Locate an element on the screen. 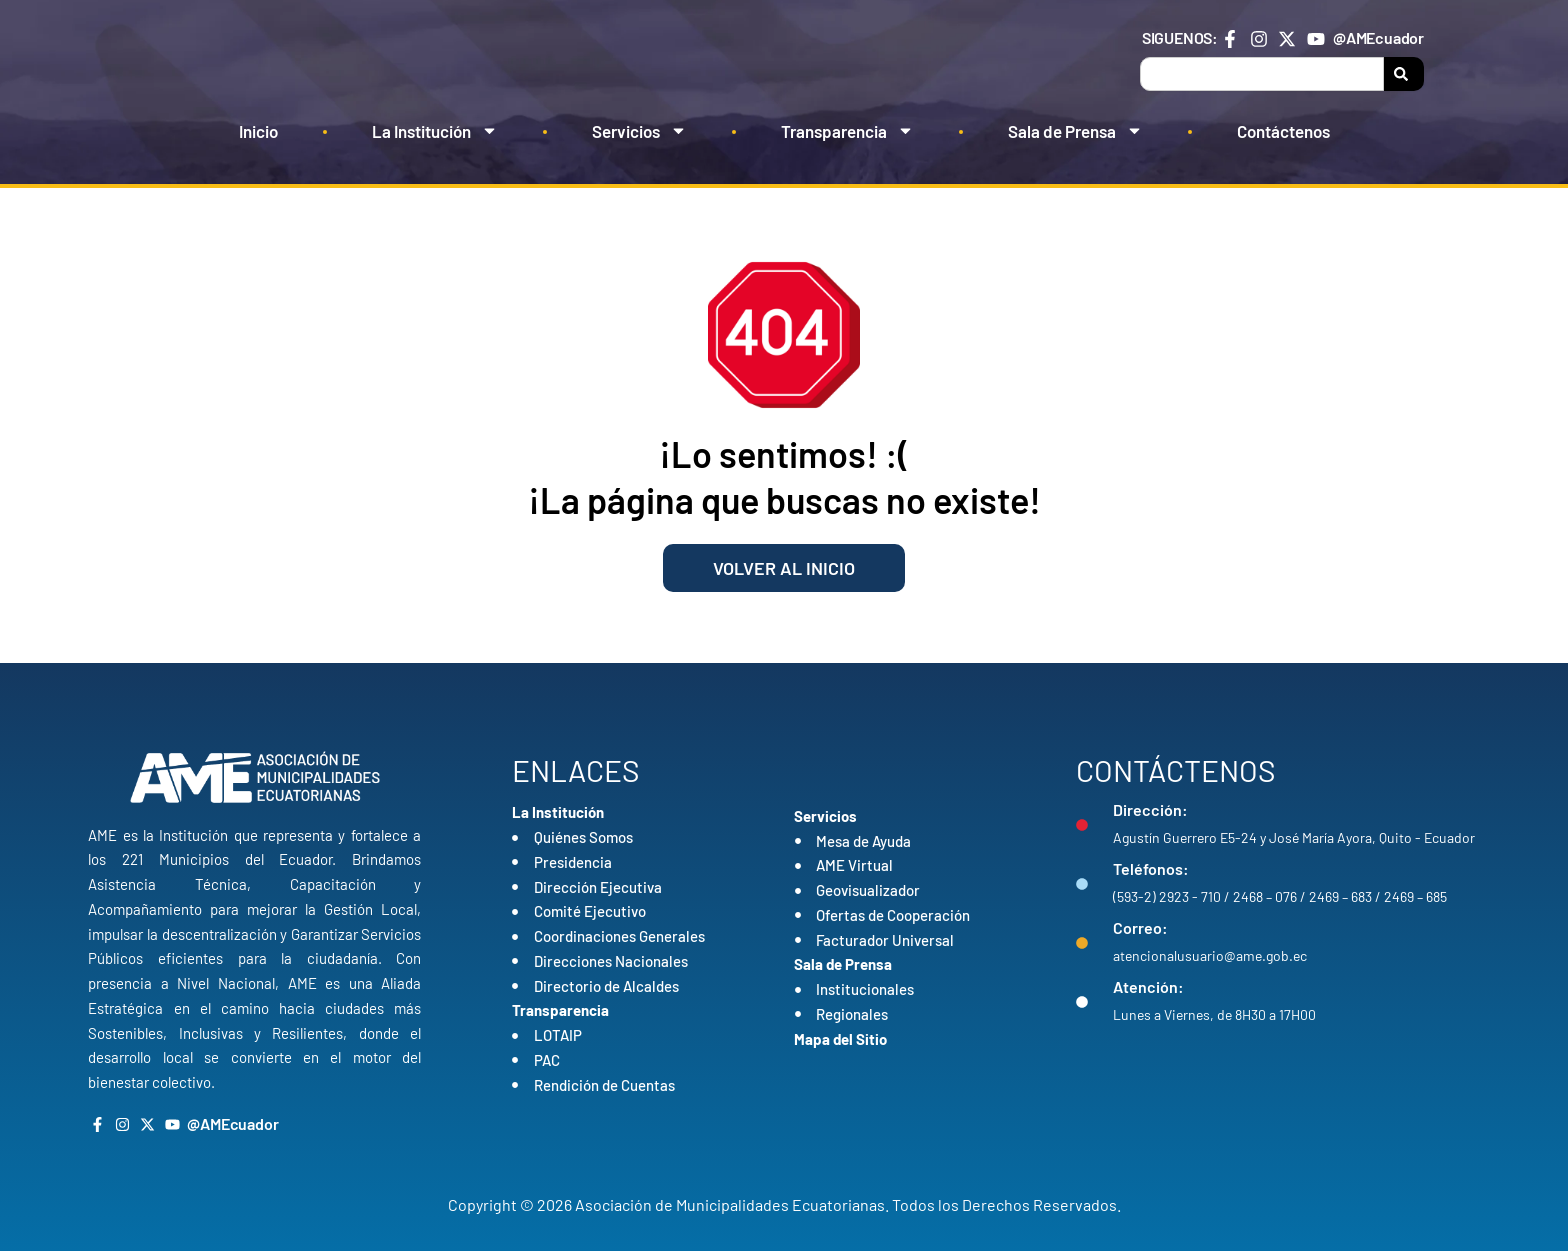 The image size is (1568, 1251). Sala de Prensa is located at coordinates (1075, 130).